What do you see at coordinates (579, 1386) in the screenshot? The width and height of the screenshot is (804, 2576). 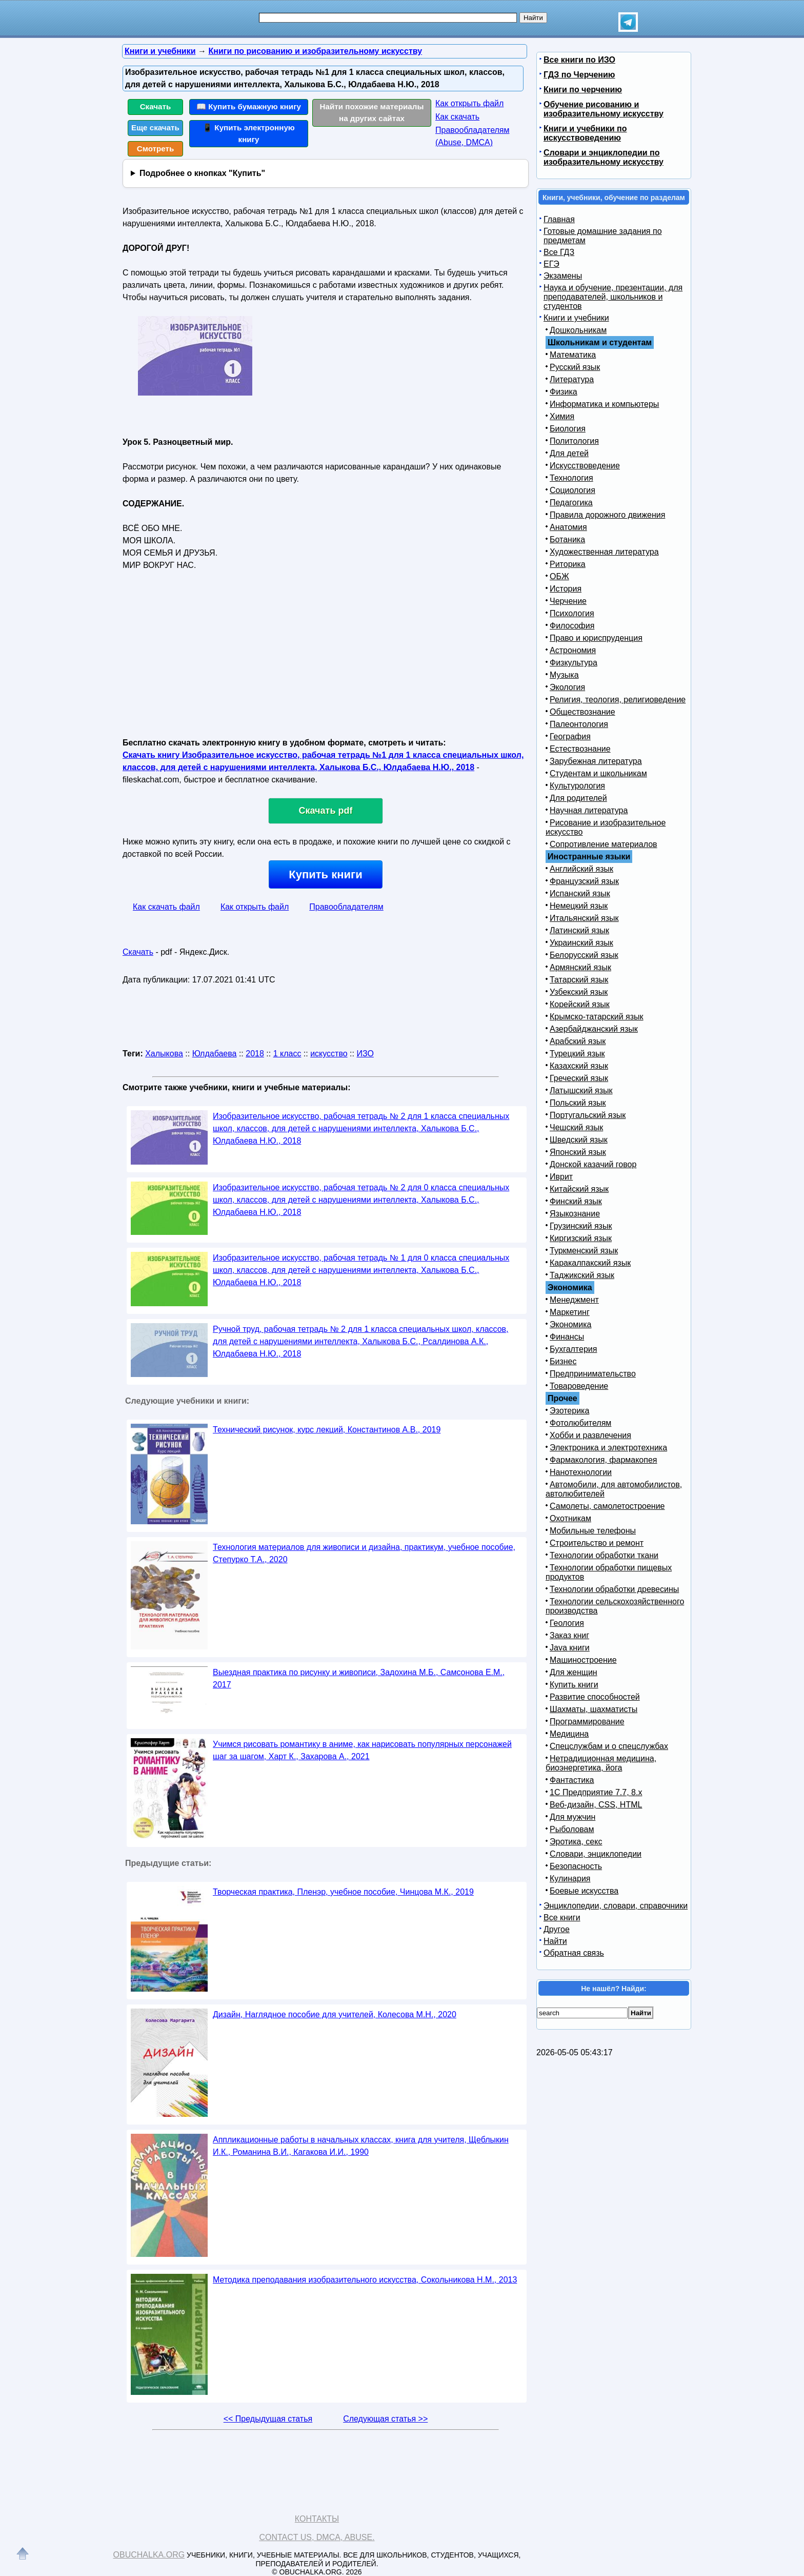 I see `Товароведение` at bounding box center [579, 1386].